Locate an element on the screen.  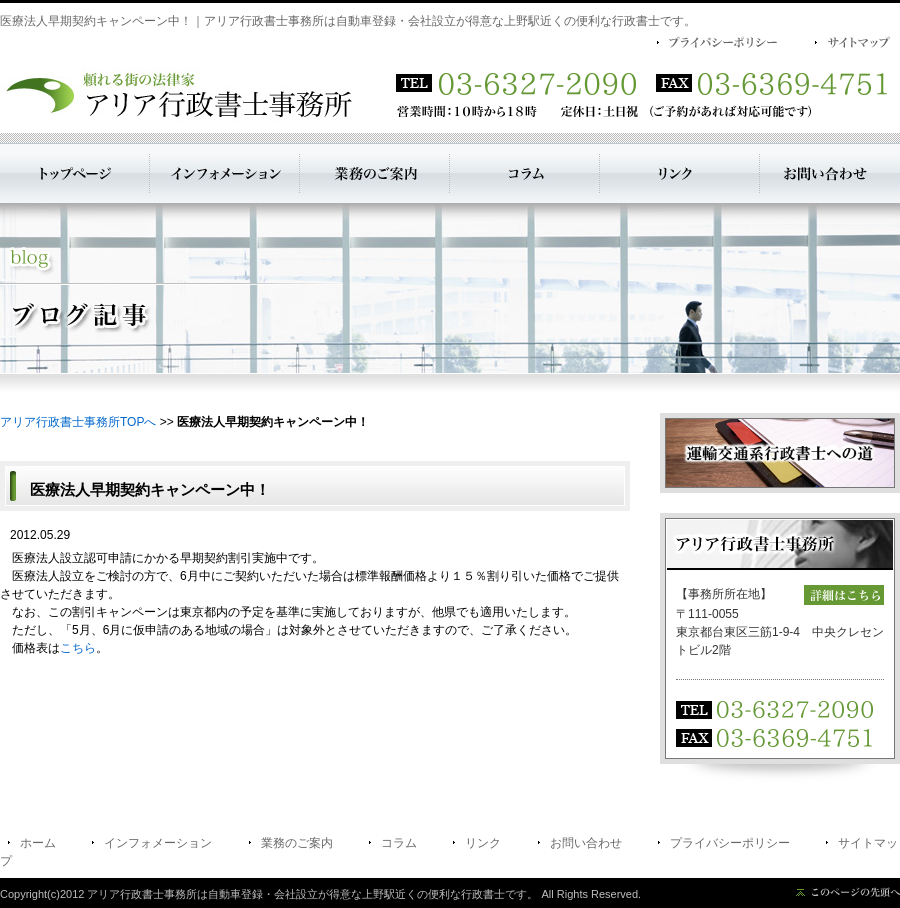
ホーム is located at coordinates (38, 843).